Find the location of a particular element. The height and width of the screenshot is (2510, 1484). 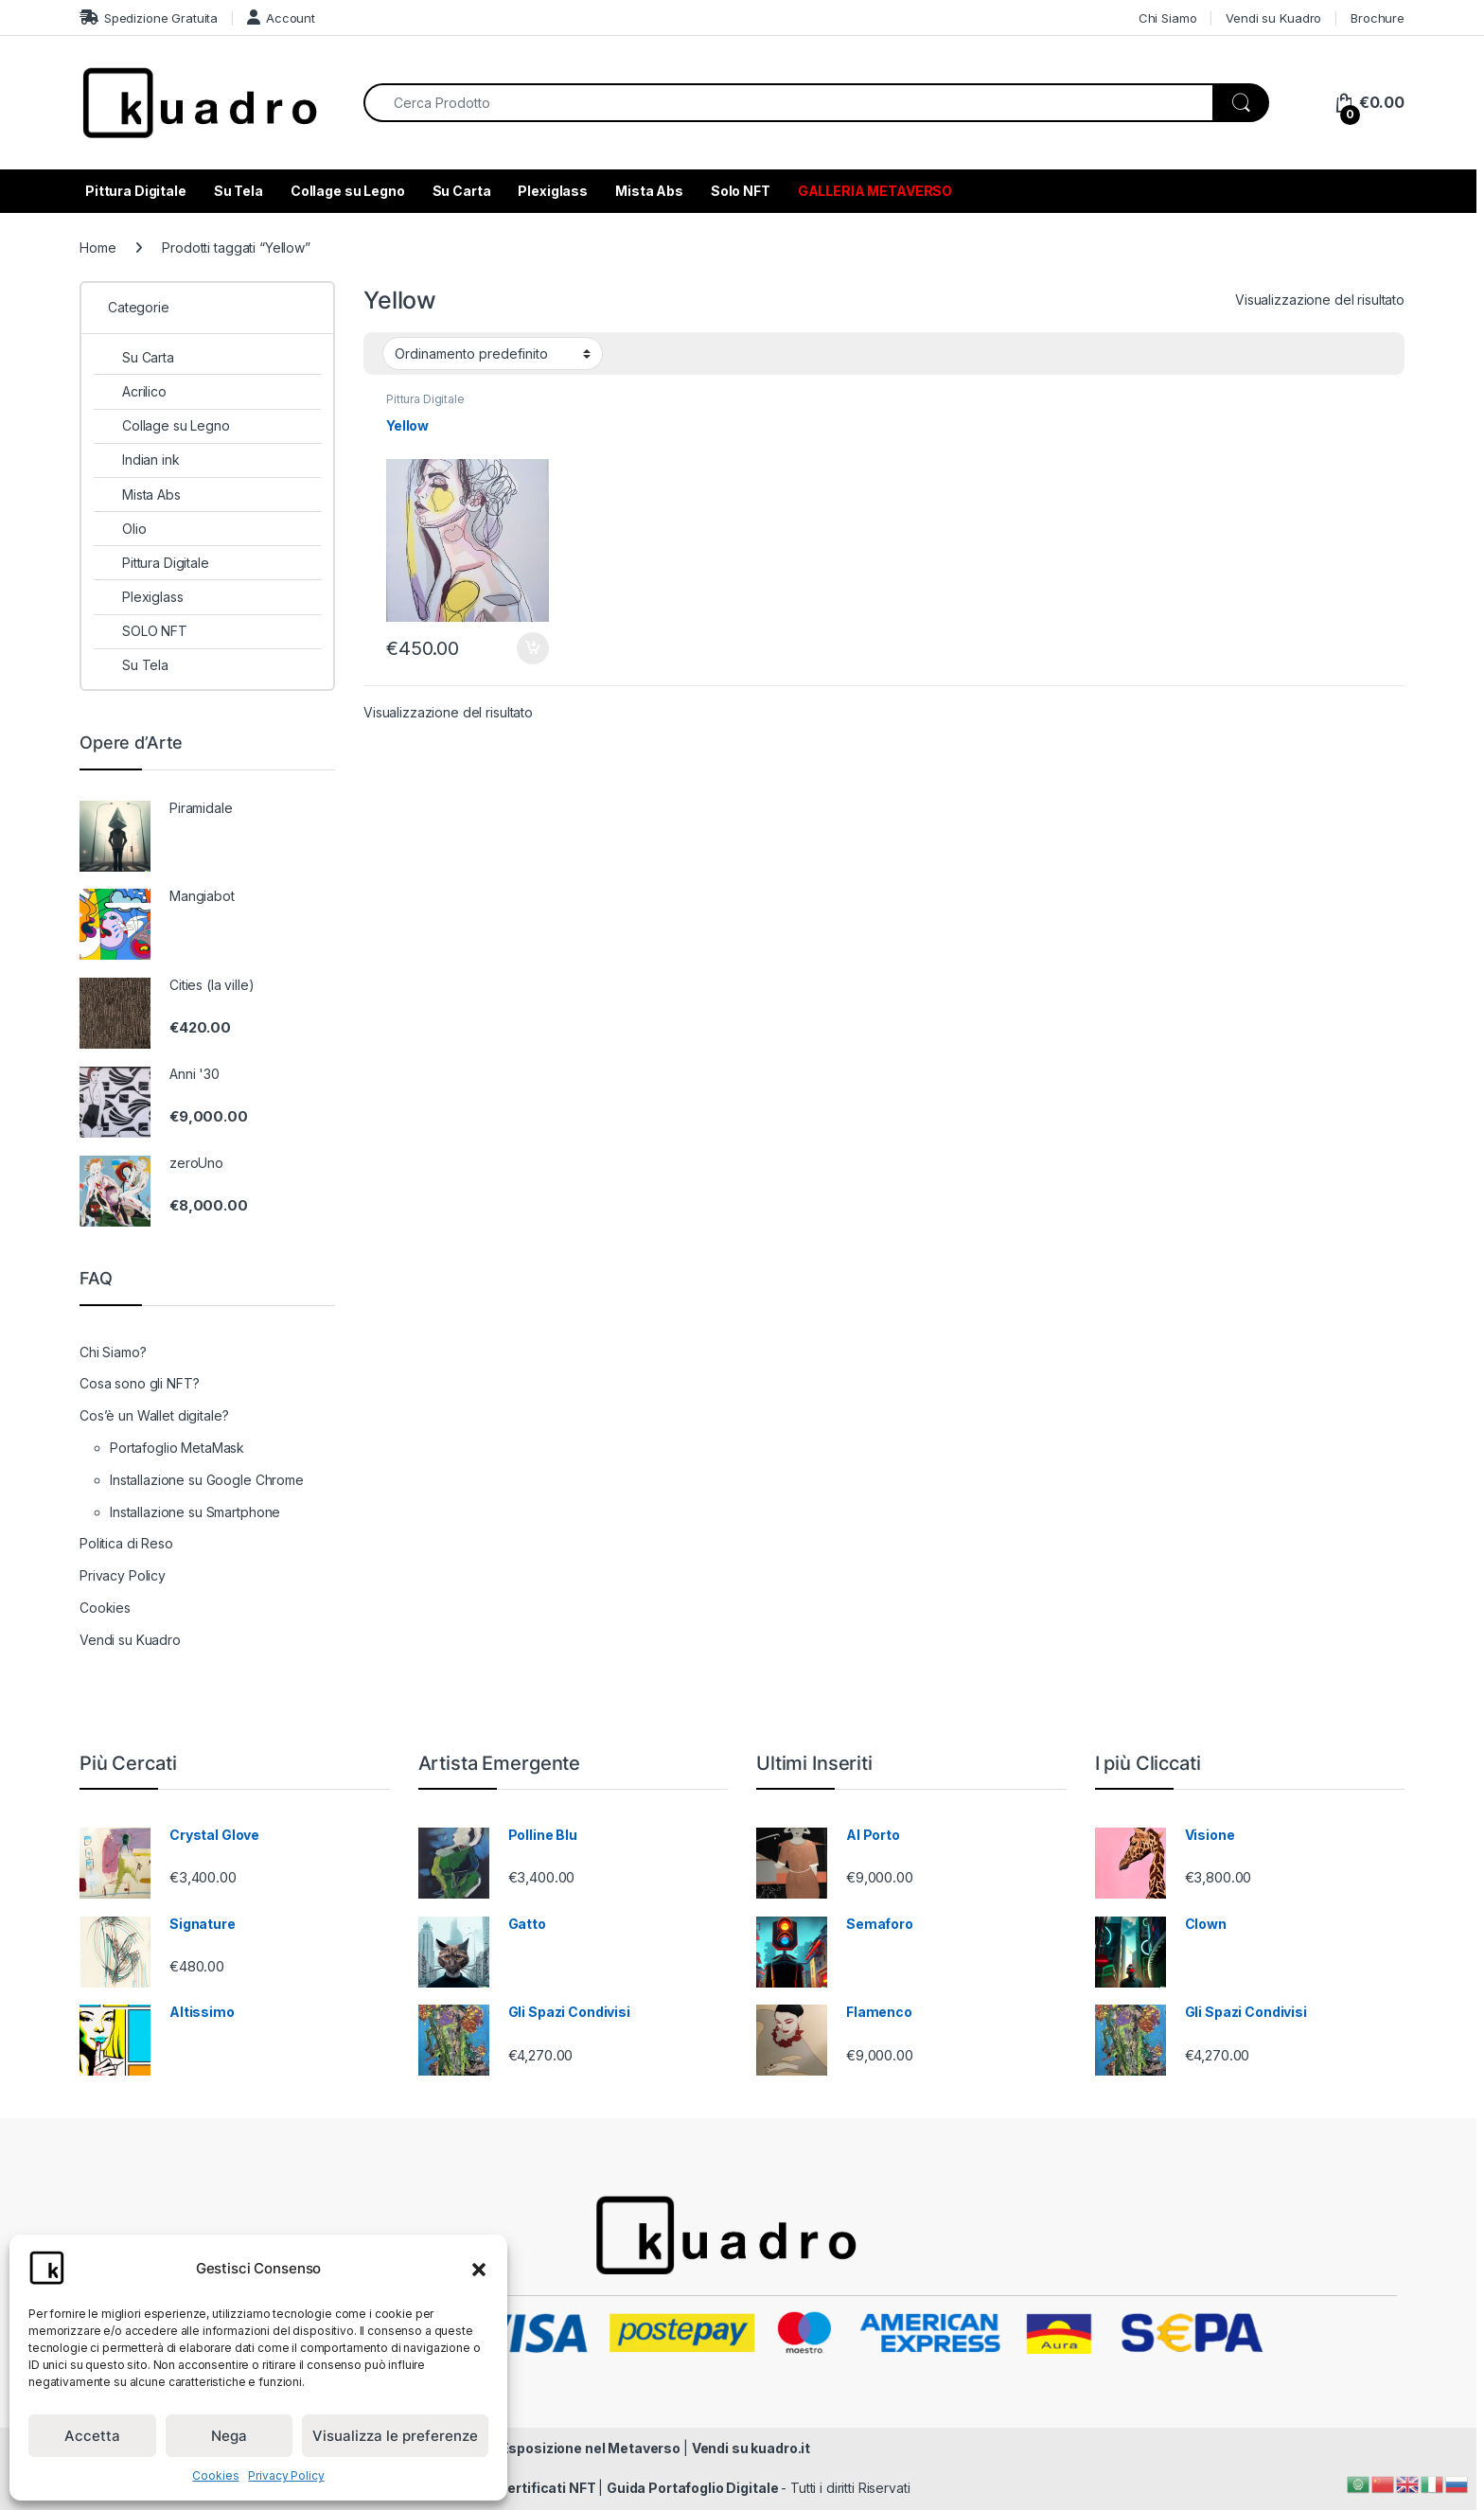

Solo NFT is located at coordinates (740, 191).